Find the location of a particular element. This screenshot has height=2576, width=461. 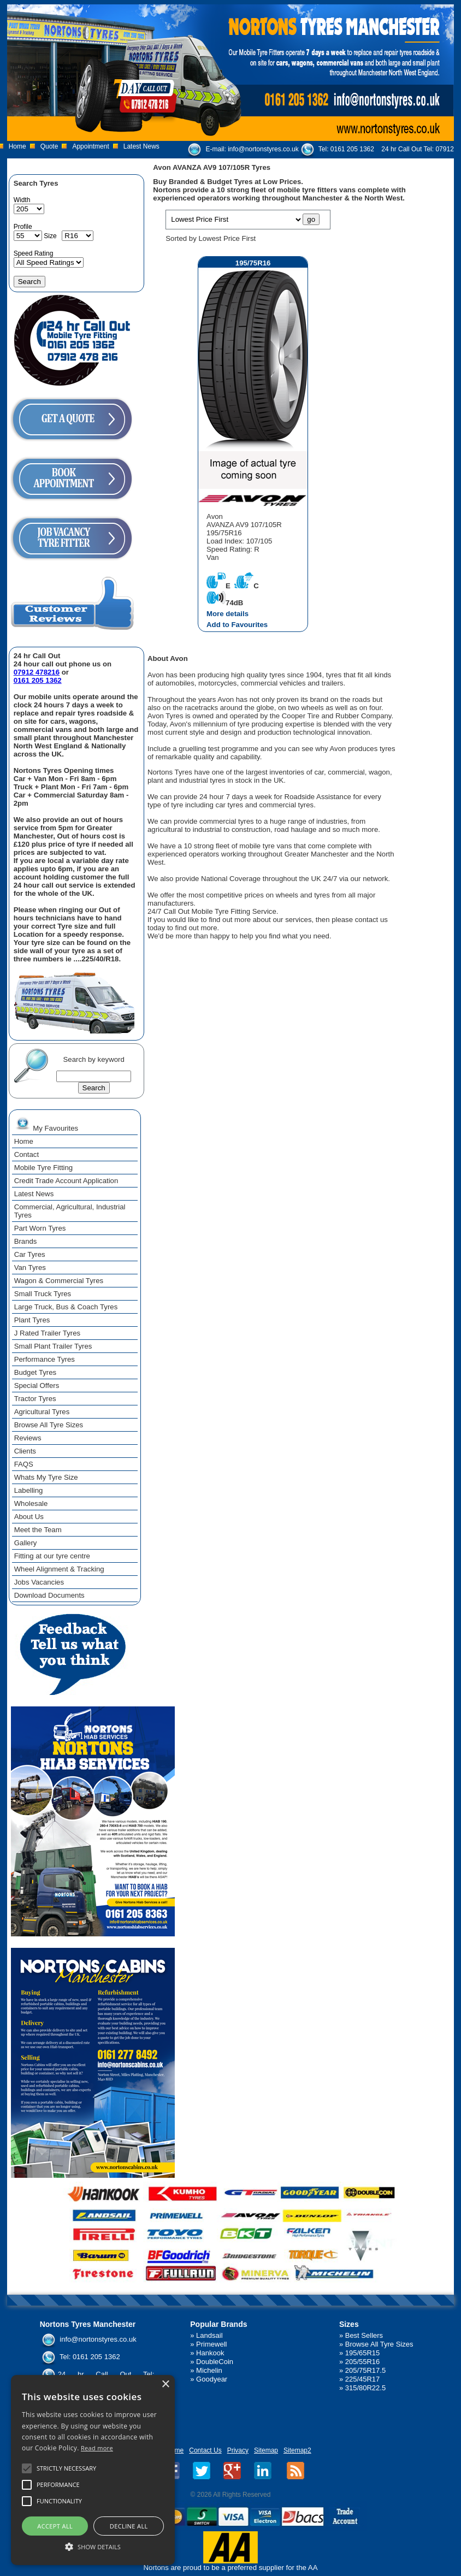

Michelin is located at coordinates (209, 2370).